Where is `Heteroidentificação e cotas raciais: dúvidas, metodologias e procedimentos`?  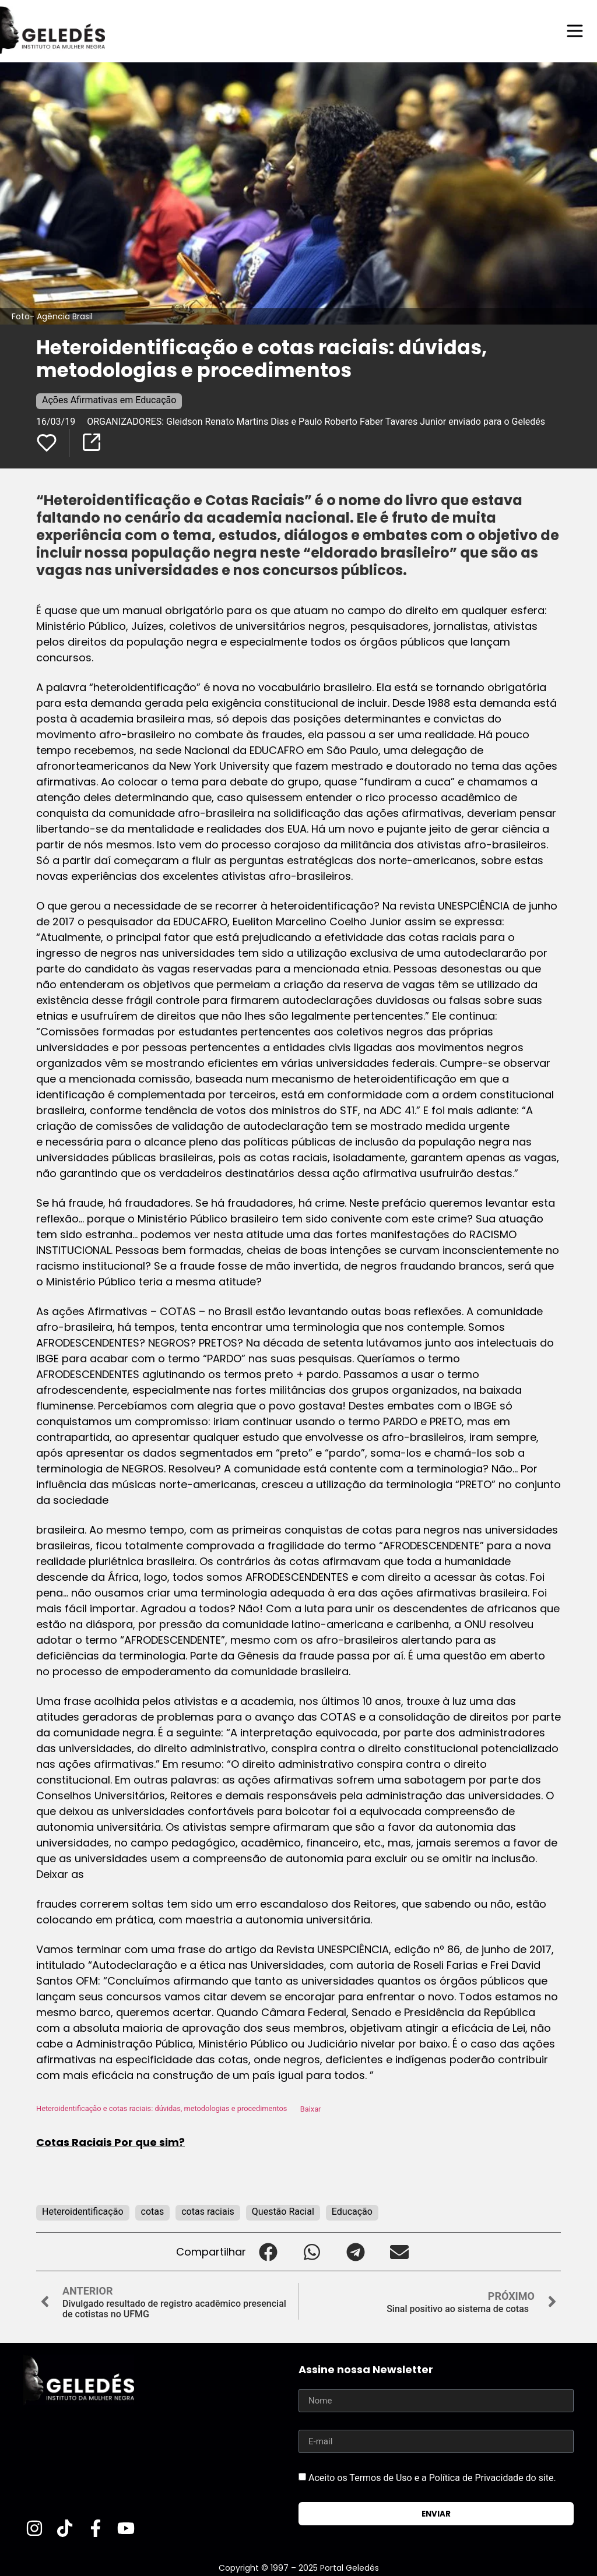 Heteroidentificação e cotas raciais: dúvidas, metodologias e procedimentos is located at coordinates (161, 2109).